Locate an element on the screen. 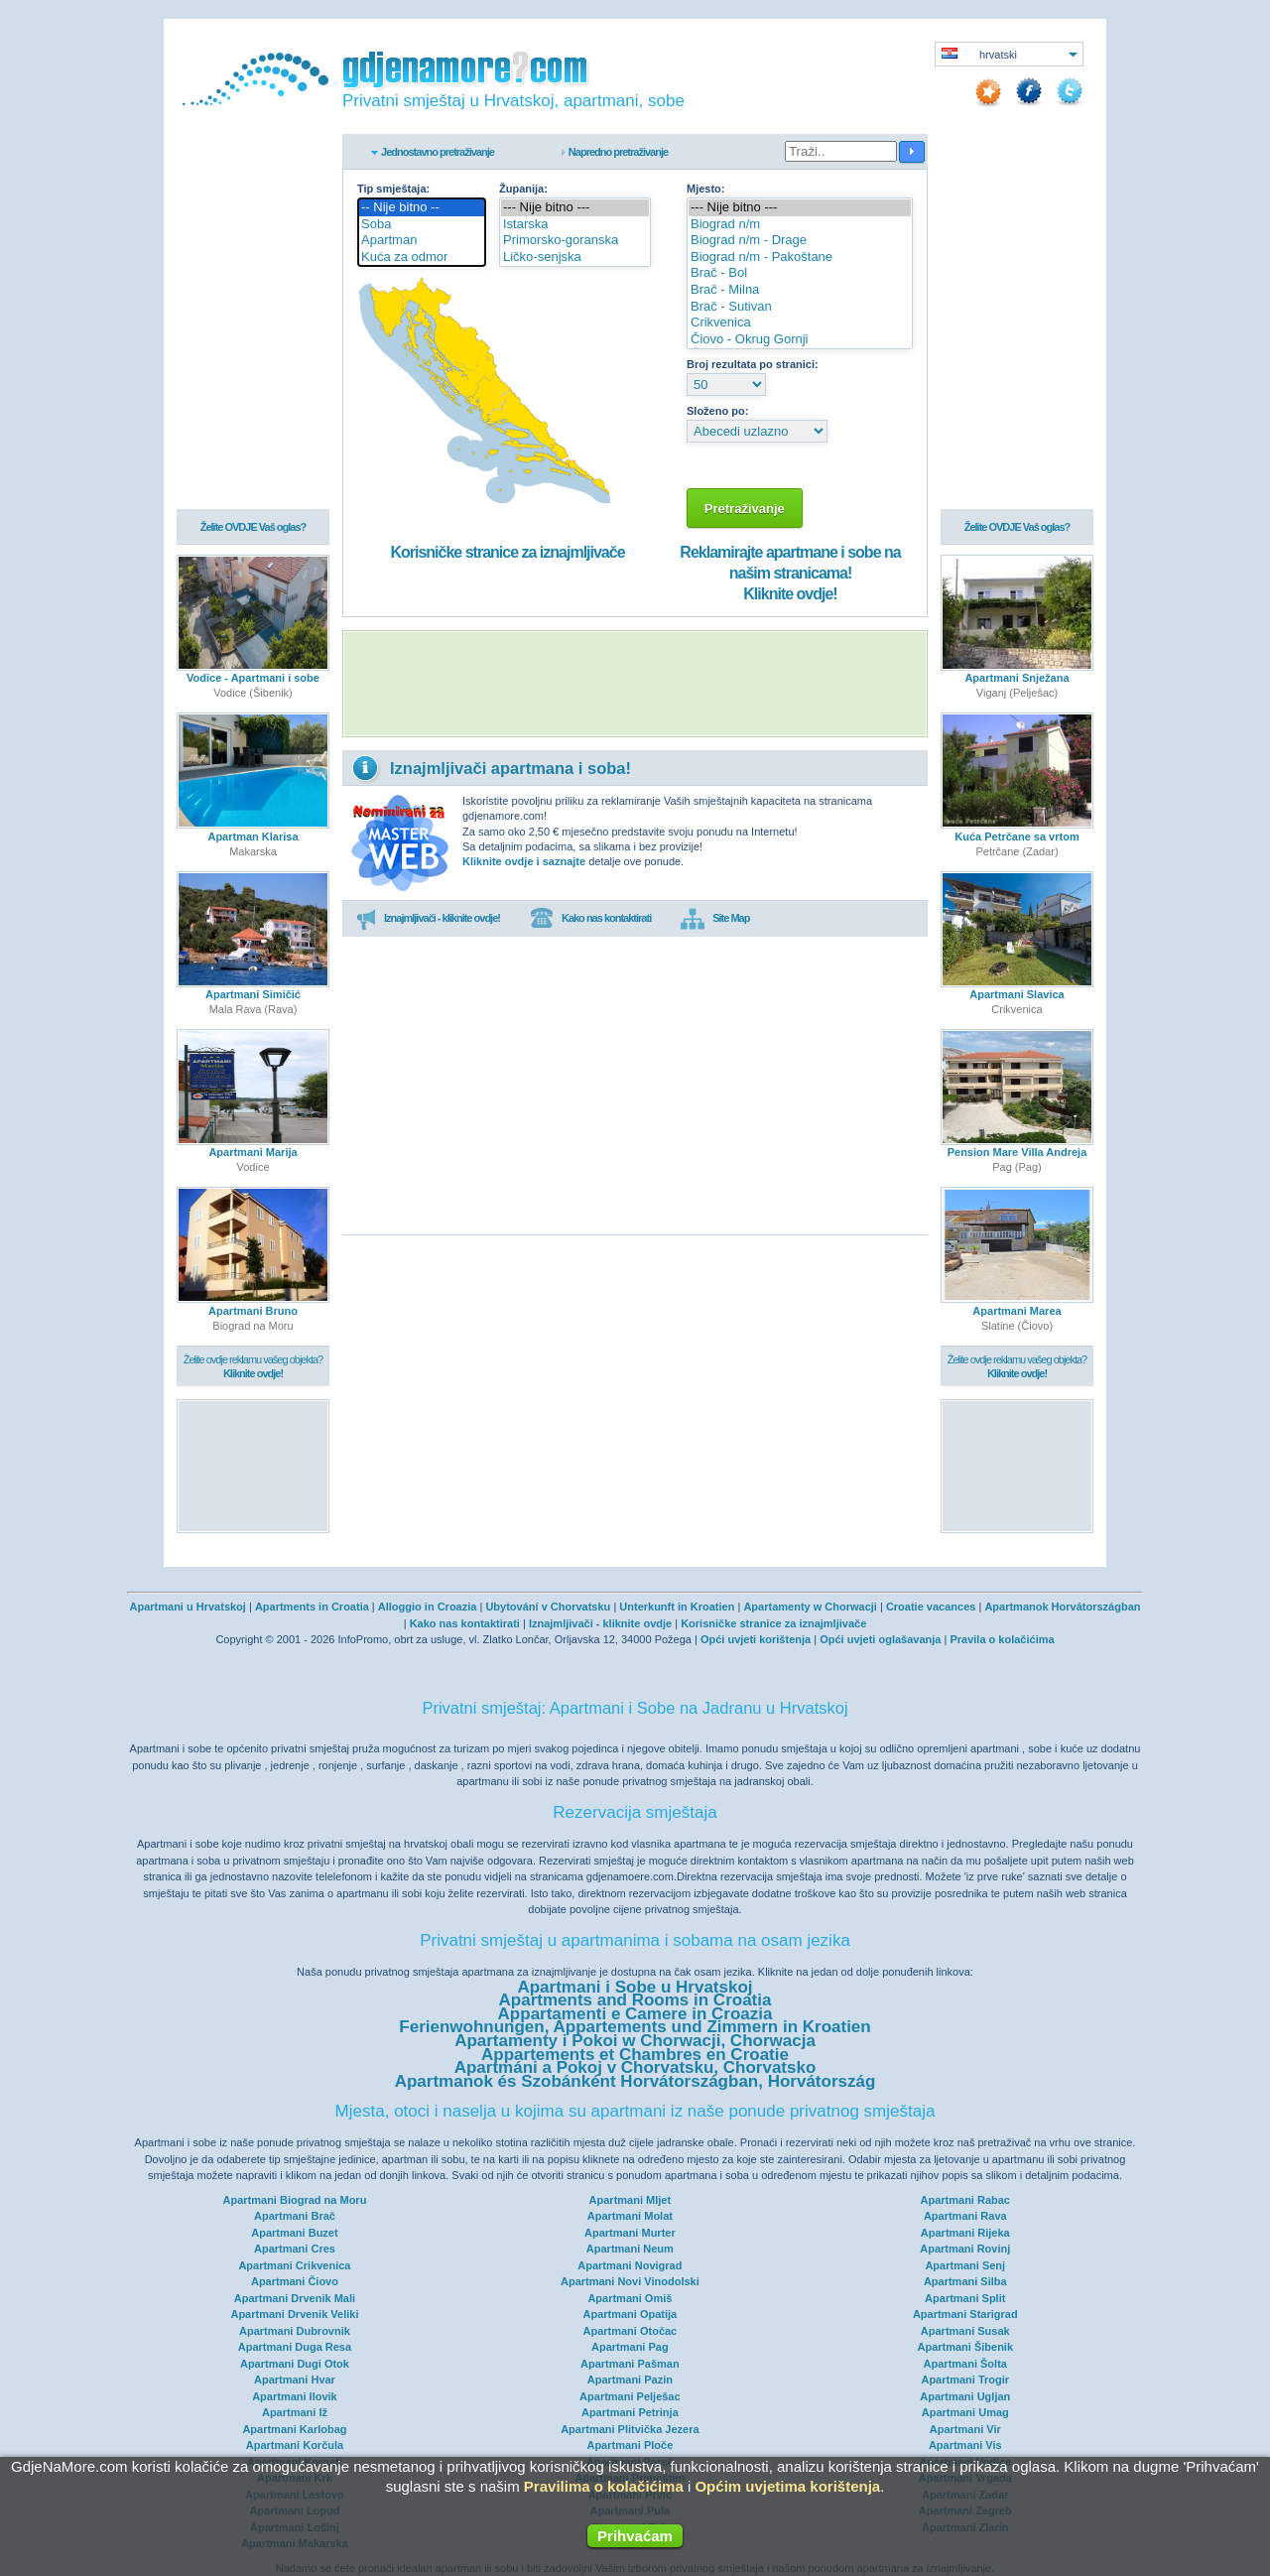 The height and width of the screenshot is (2576, 1270). Apartmani Buzet is located at coordinates (294, 2233).